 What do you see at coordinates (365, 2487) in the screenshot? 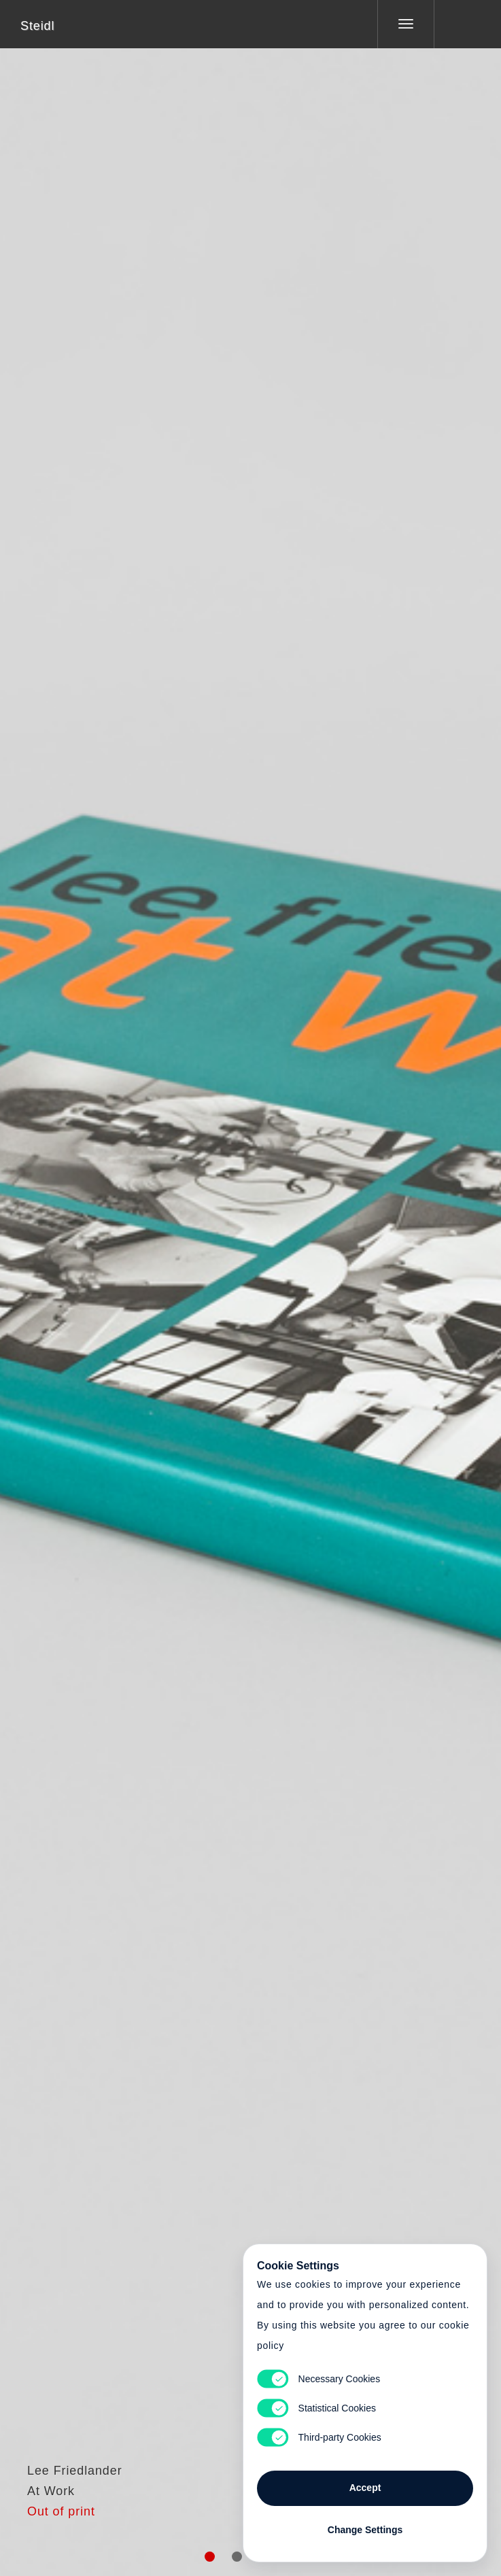
I see `Accept` at bounding box center [365, 2487].